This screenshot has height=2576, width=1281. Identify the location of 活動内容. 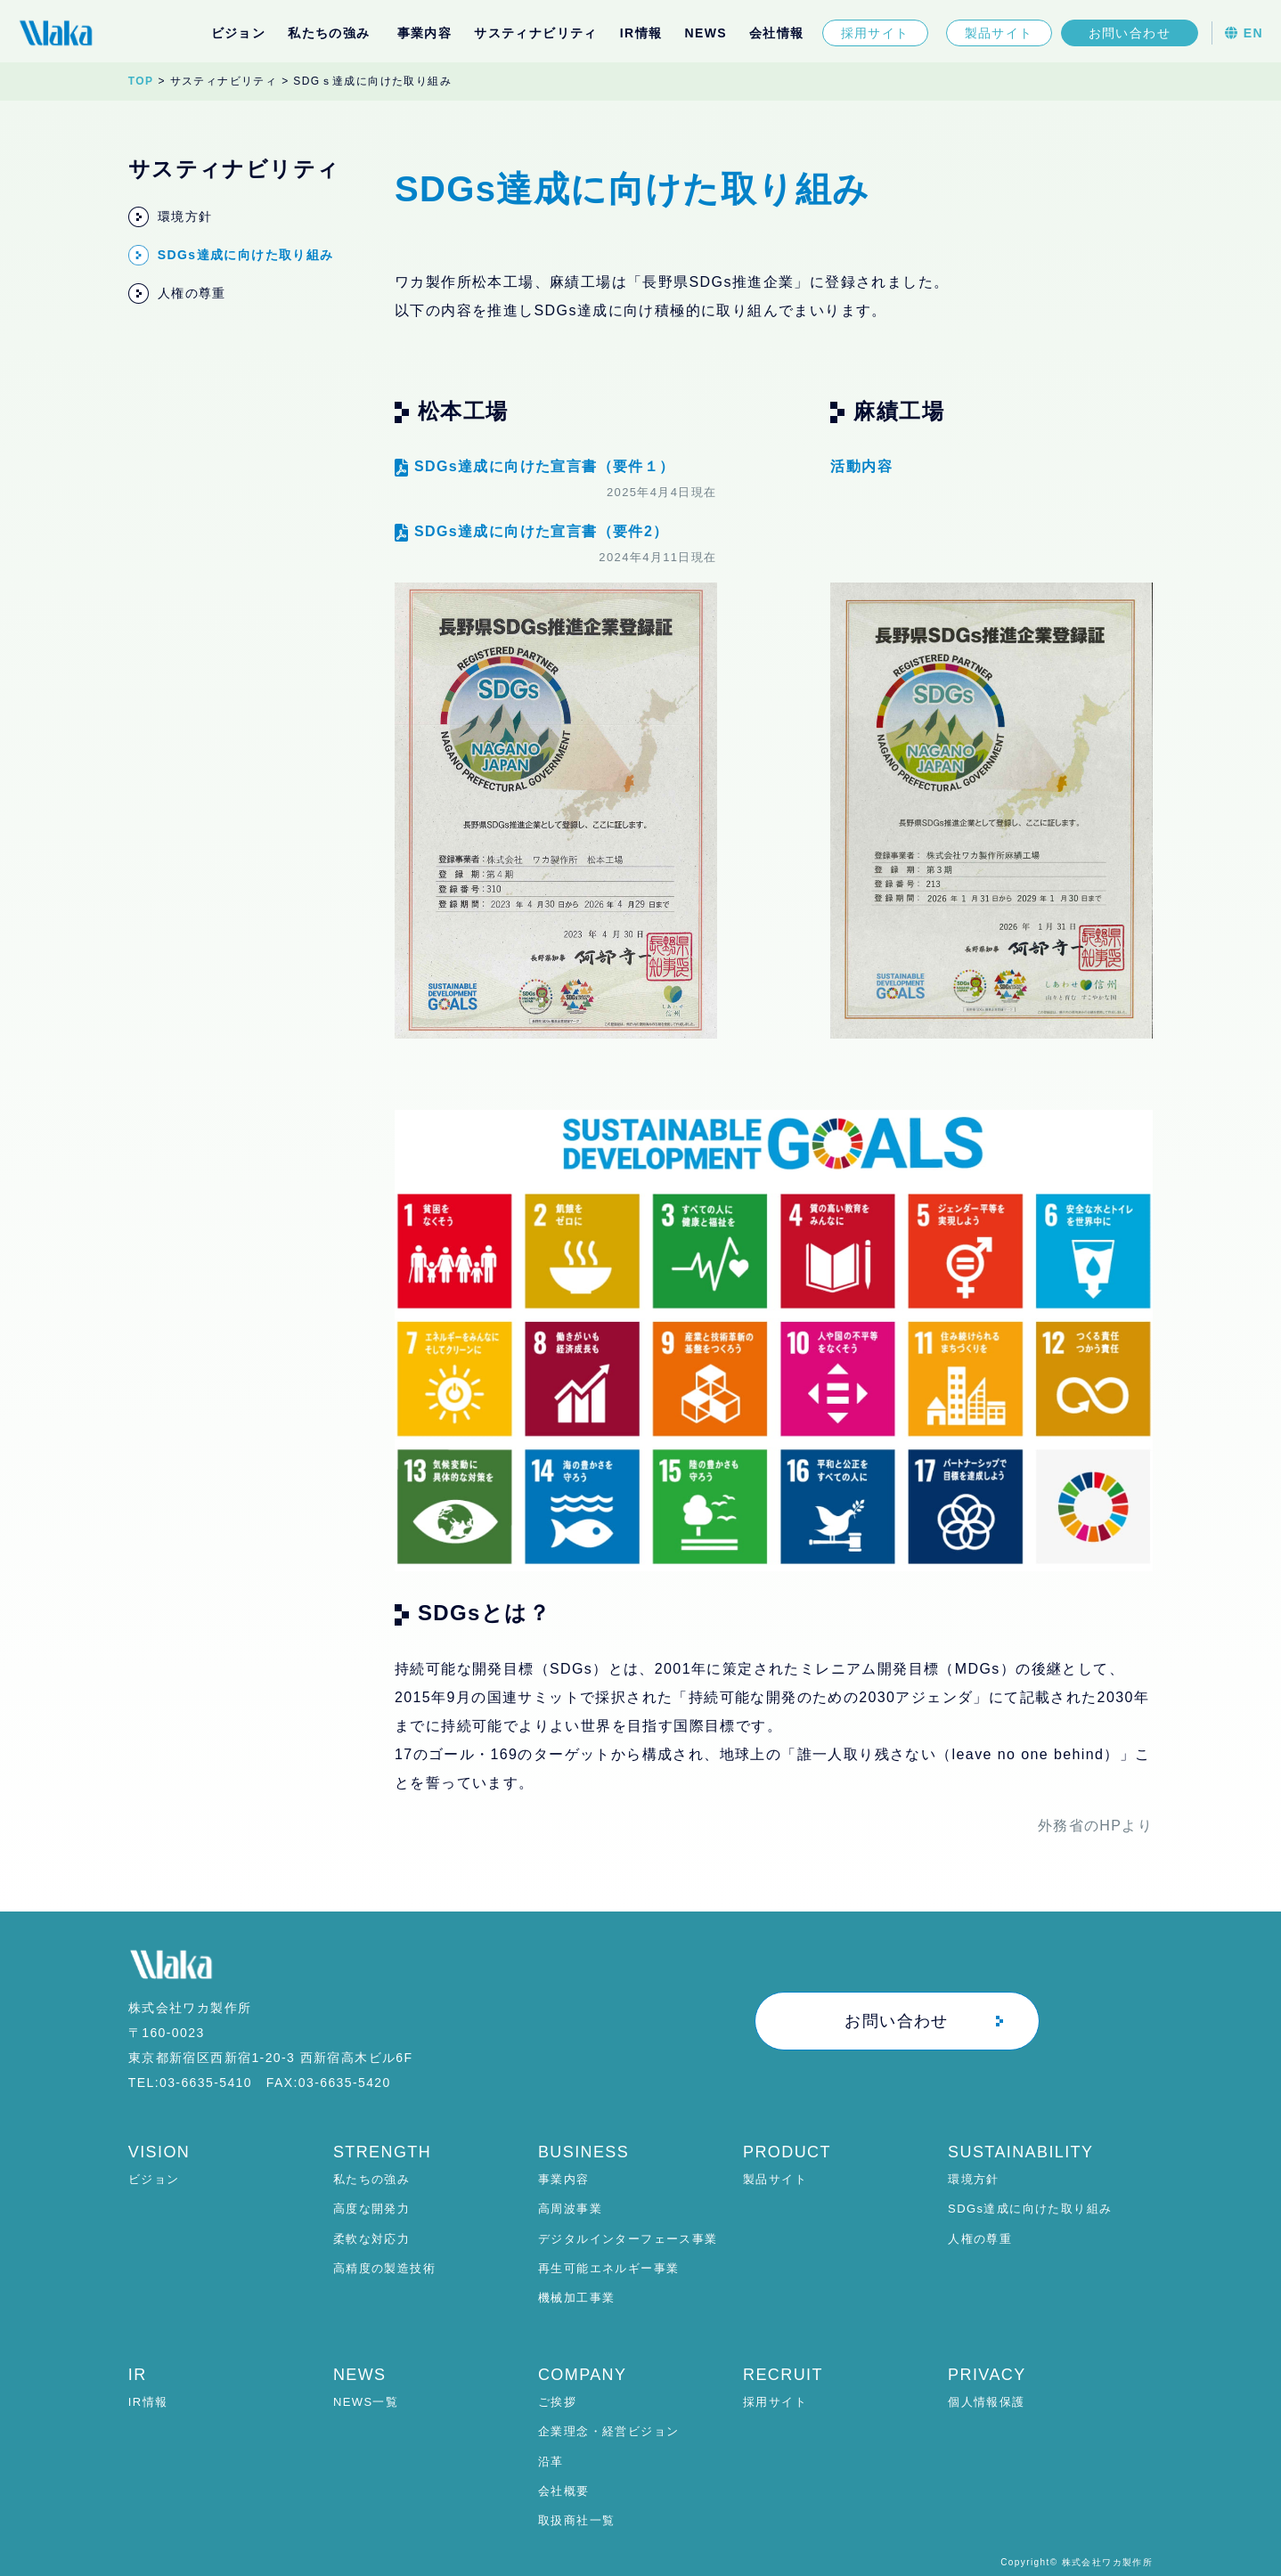
(861, 466).